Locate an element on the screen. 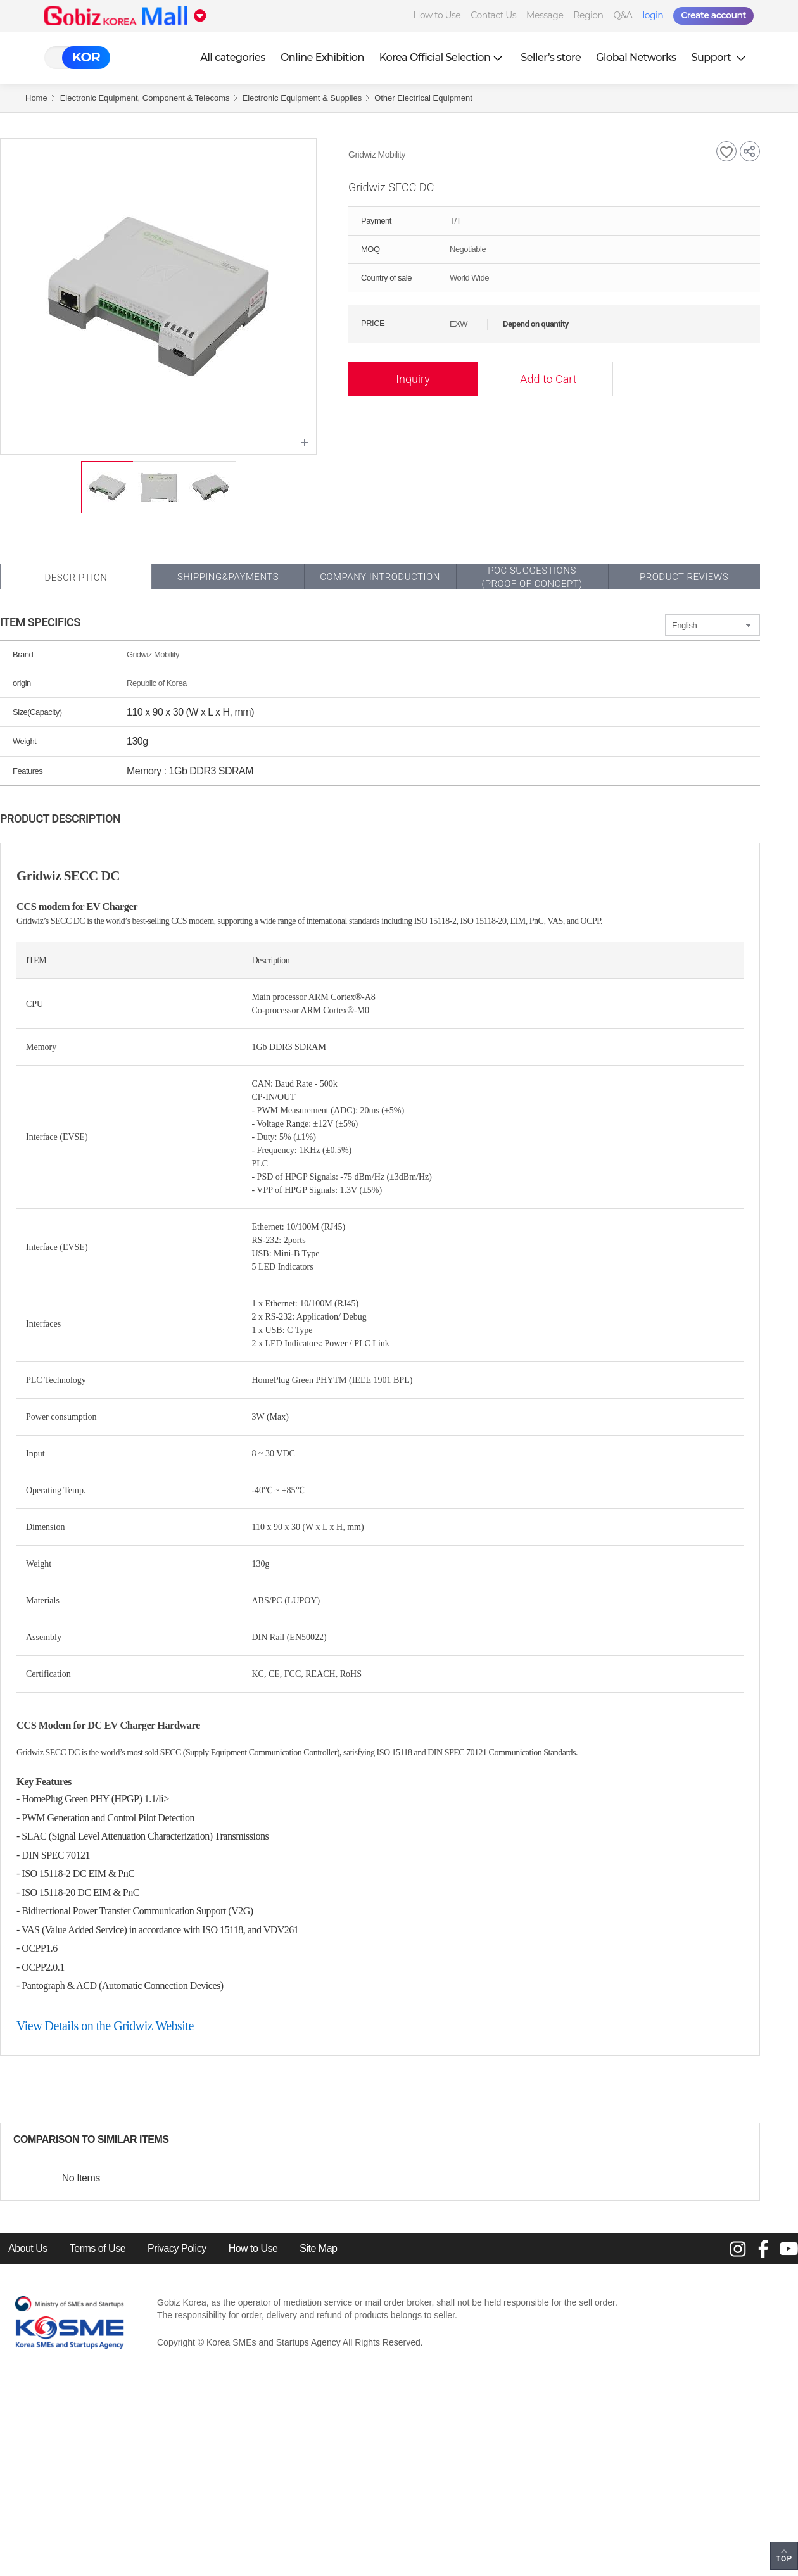 This screenshot has width=798, height=2576. Product Reviews is located at coordinates (684, 577).